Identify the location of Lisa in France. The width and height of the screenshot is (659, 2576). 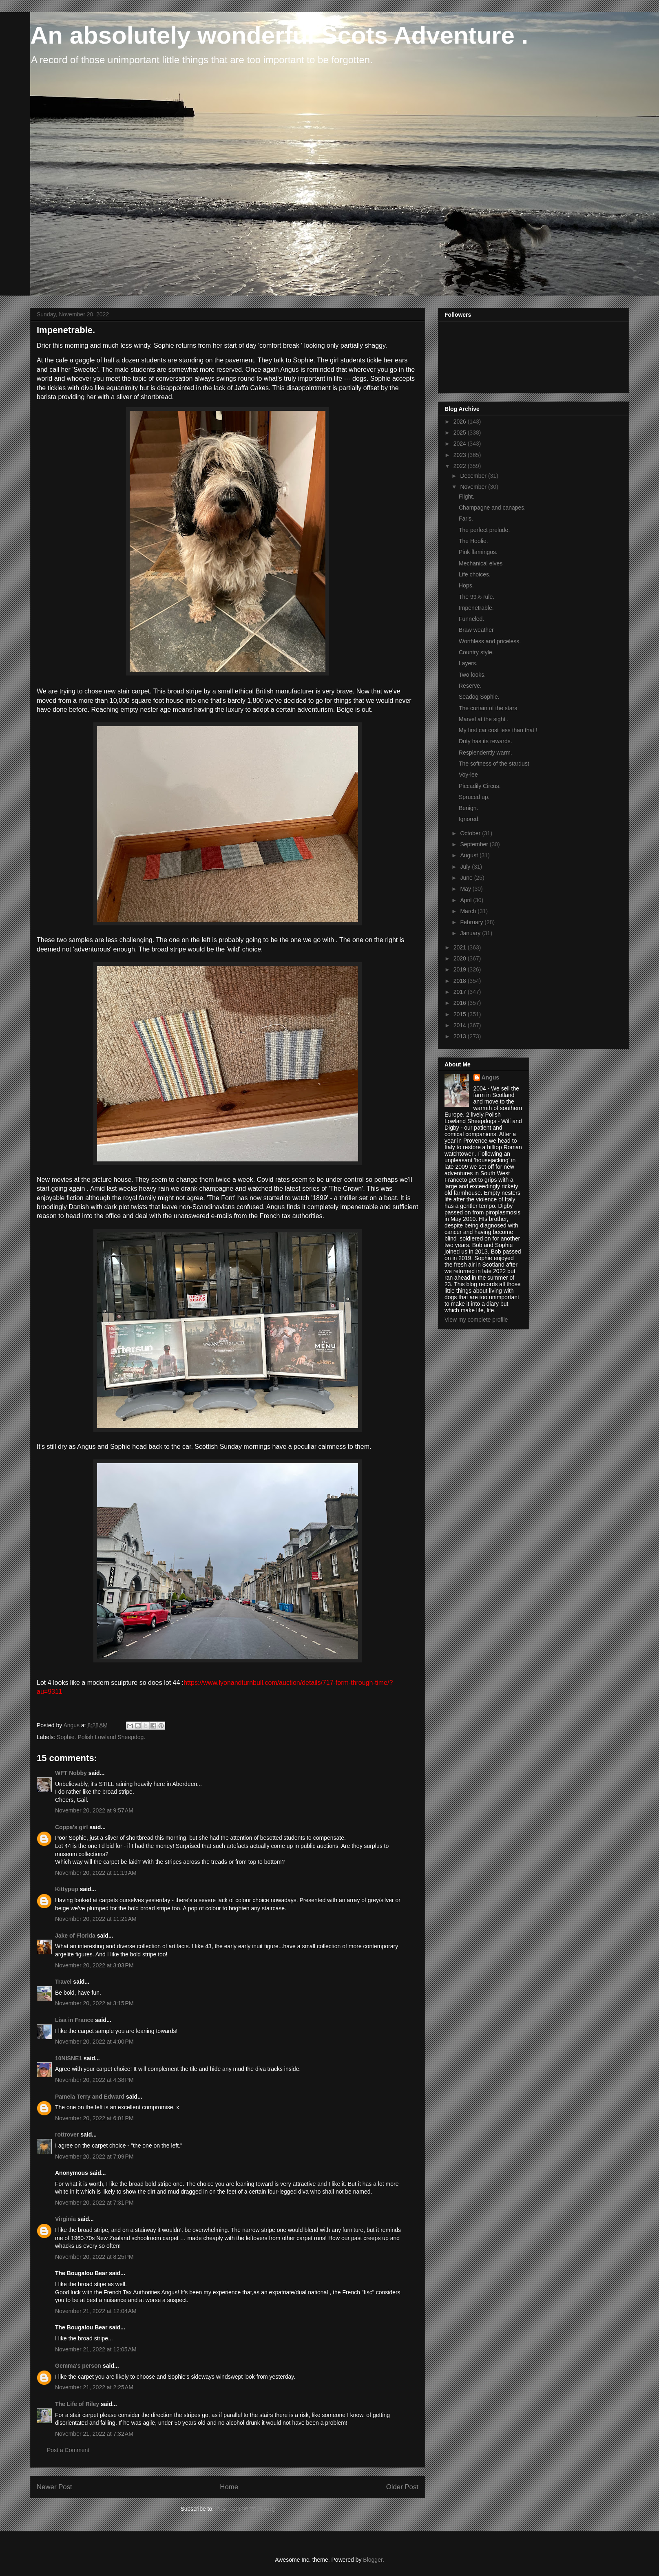
(74, 2020).